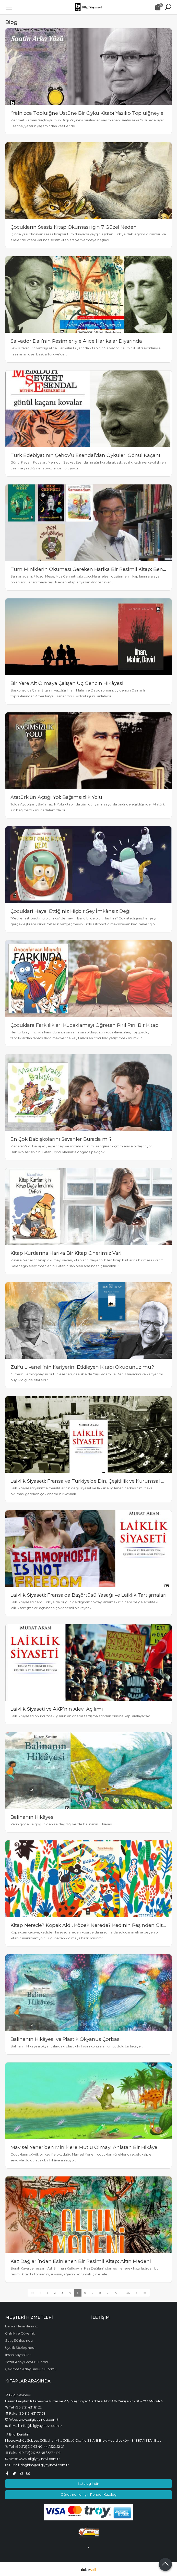 This screenshot has width=177, height=2576. I want to click on Çocuklara Farklılıkları Kucaklamayı Öğreten Pırıl Pırıl Bir Kitap, so click(84, 1025).